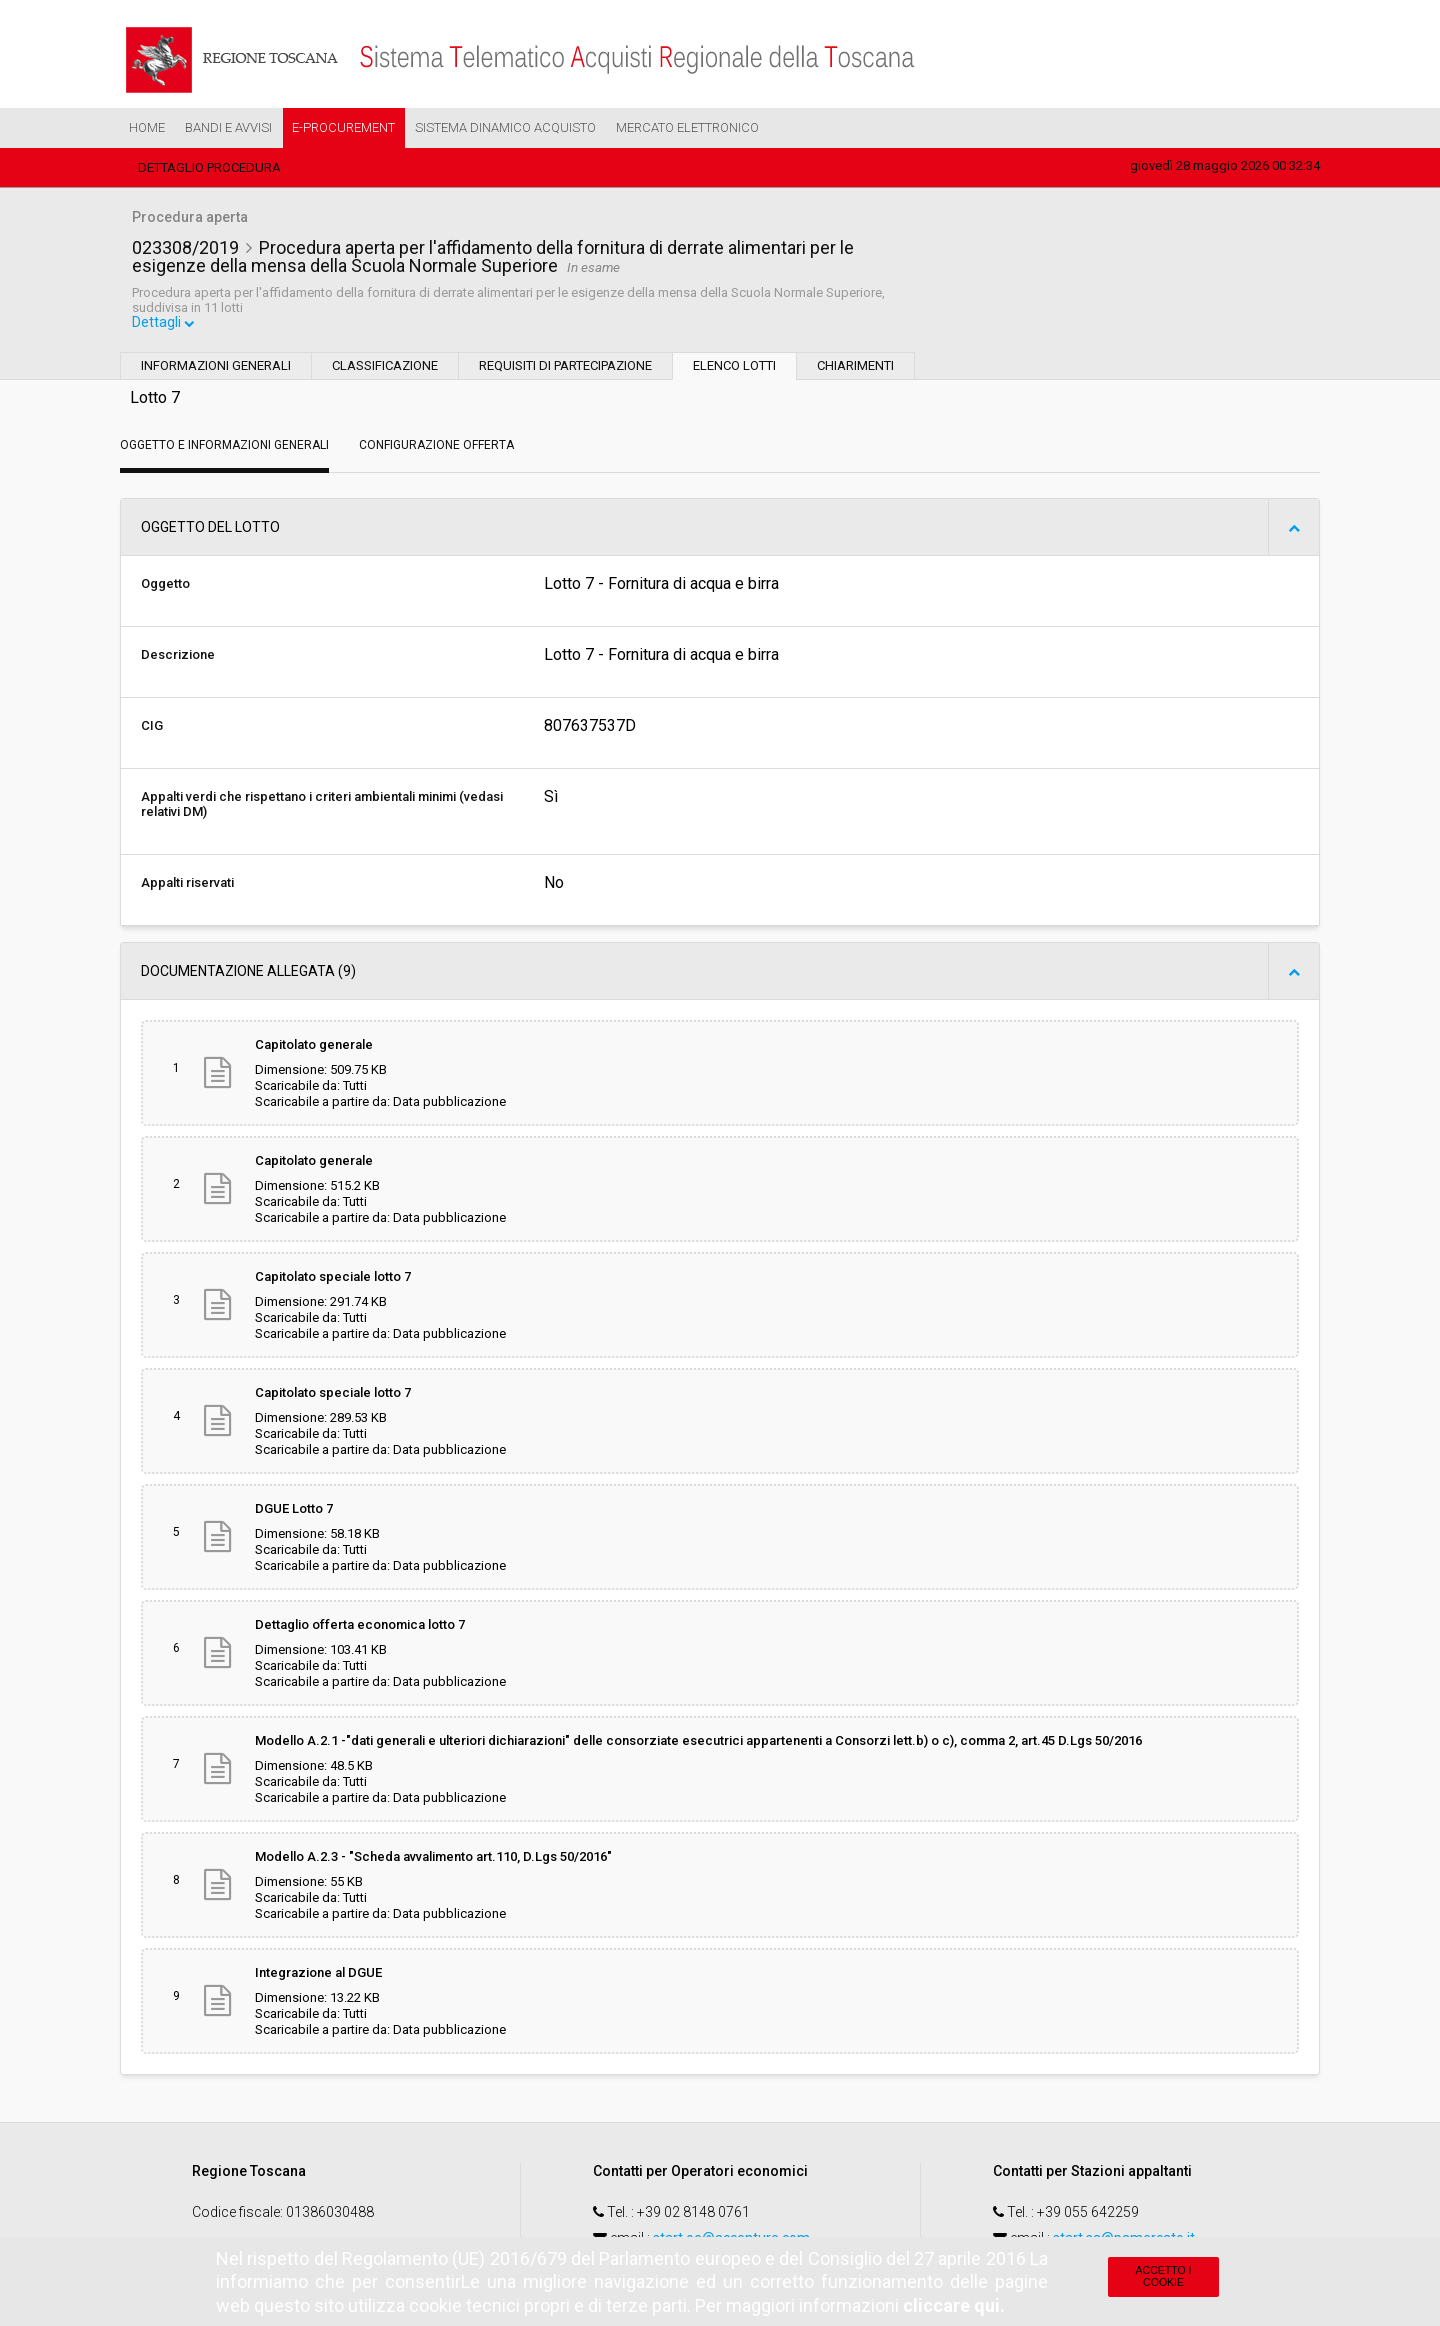 The image size is (1440, 2326). What do you see at coordinates (155, 400) in the screenshot?
I see `Lotto 7` at bounding box center [155, 400].